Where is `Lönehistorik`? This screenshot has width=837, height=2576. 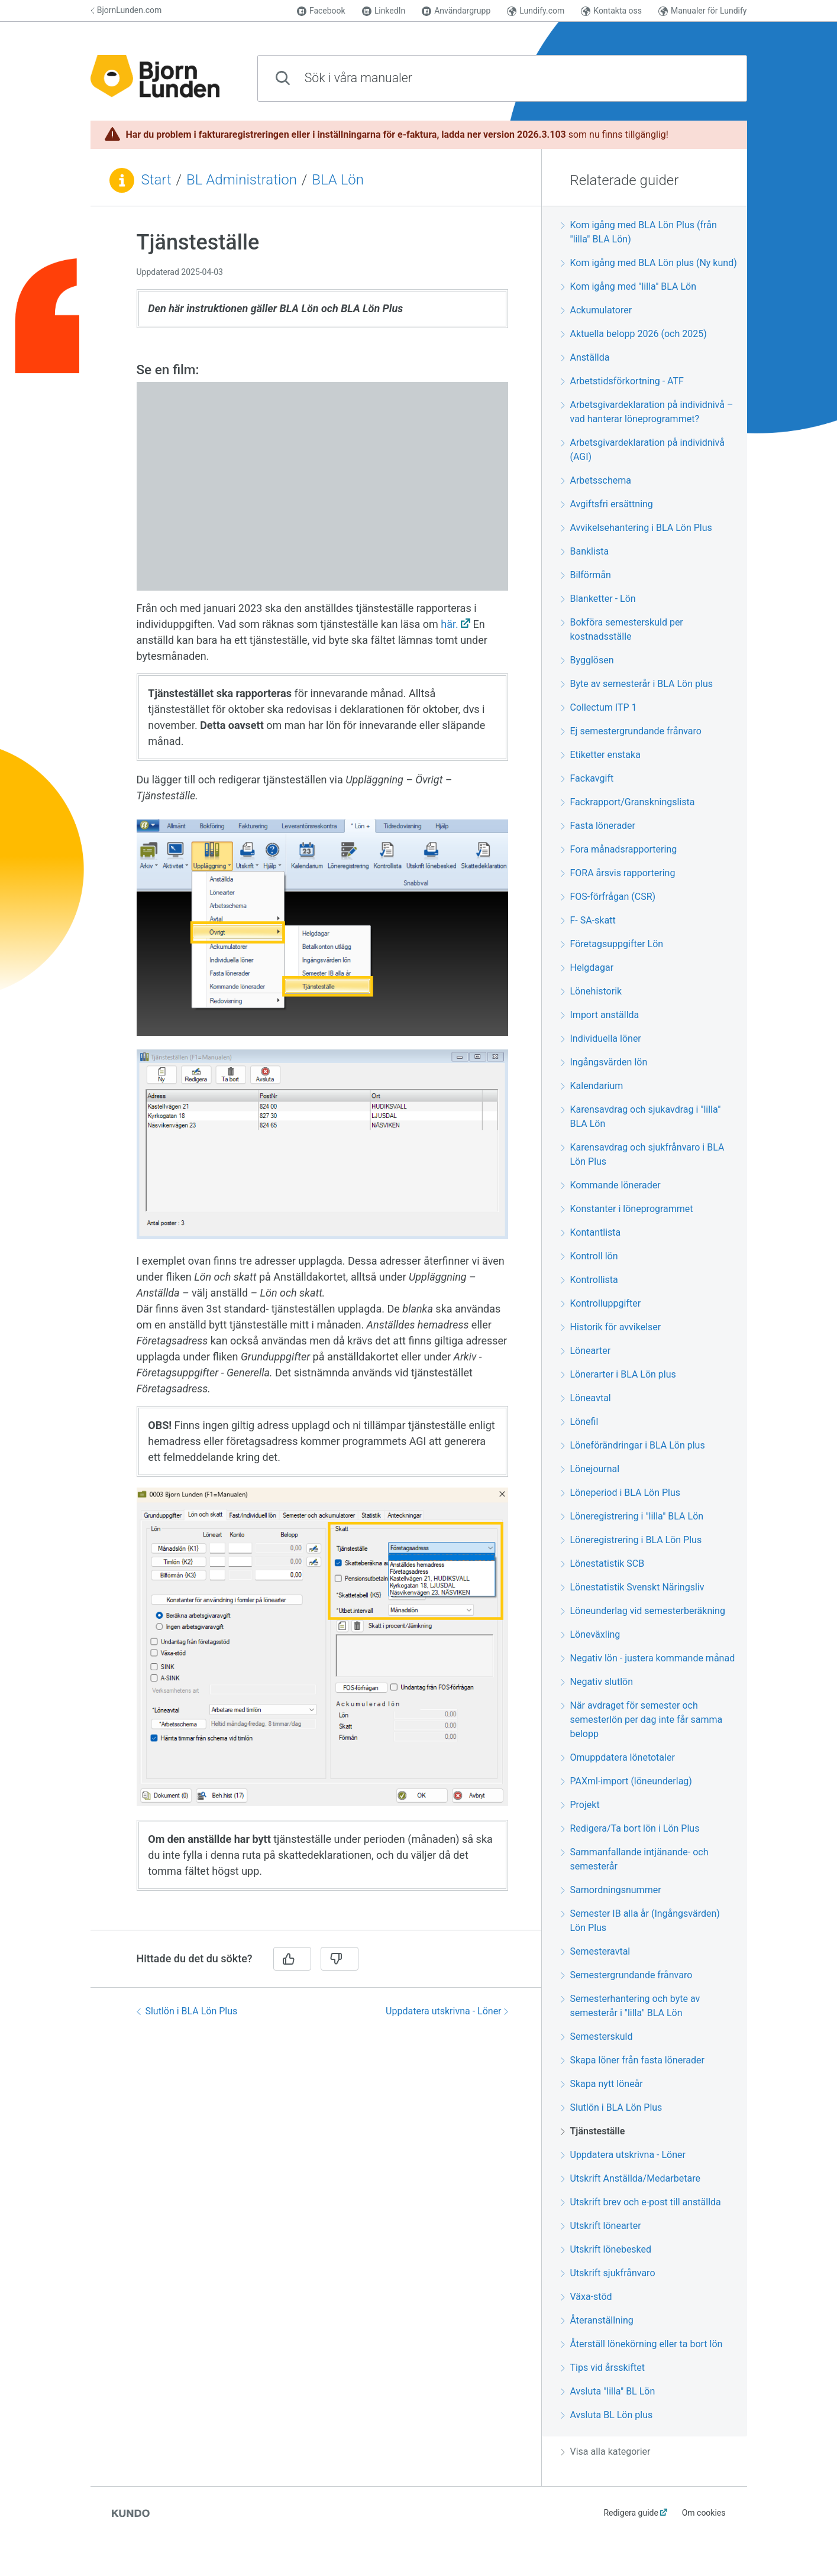 Lönehistorik is located at coordinates (591, 991).